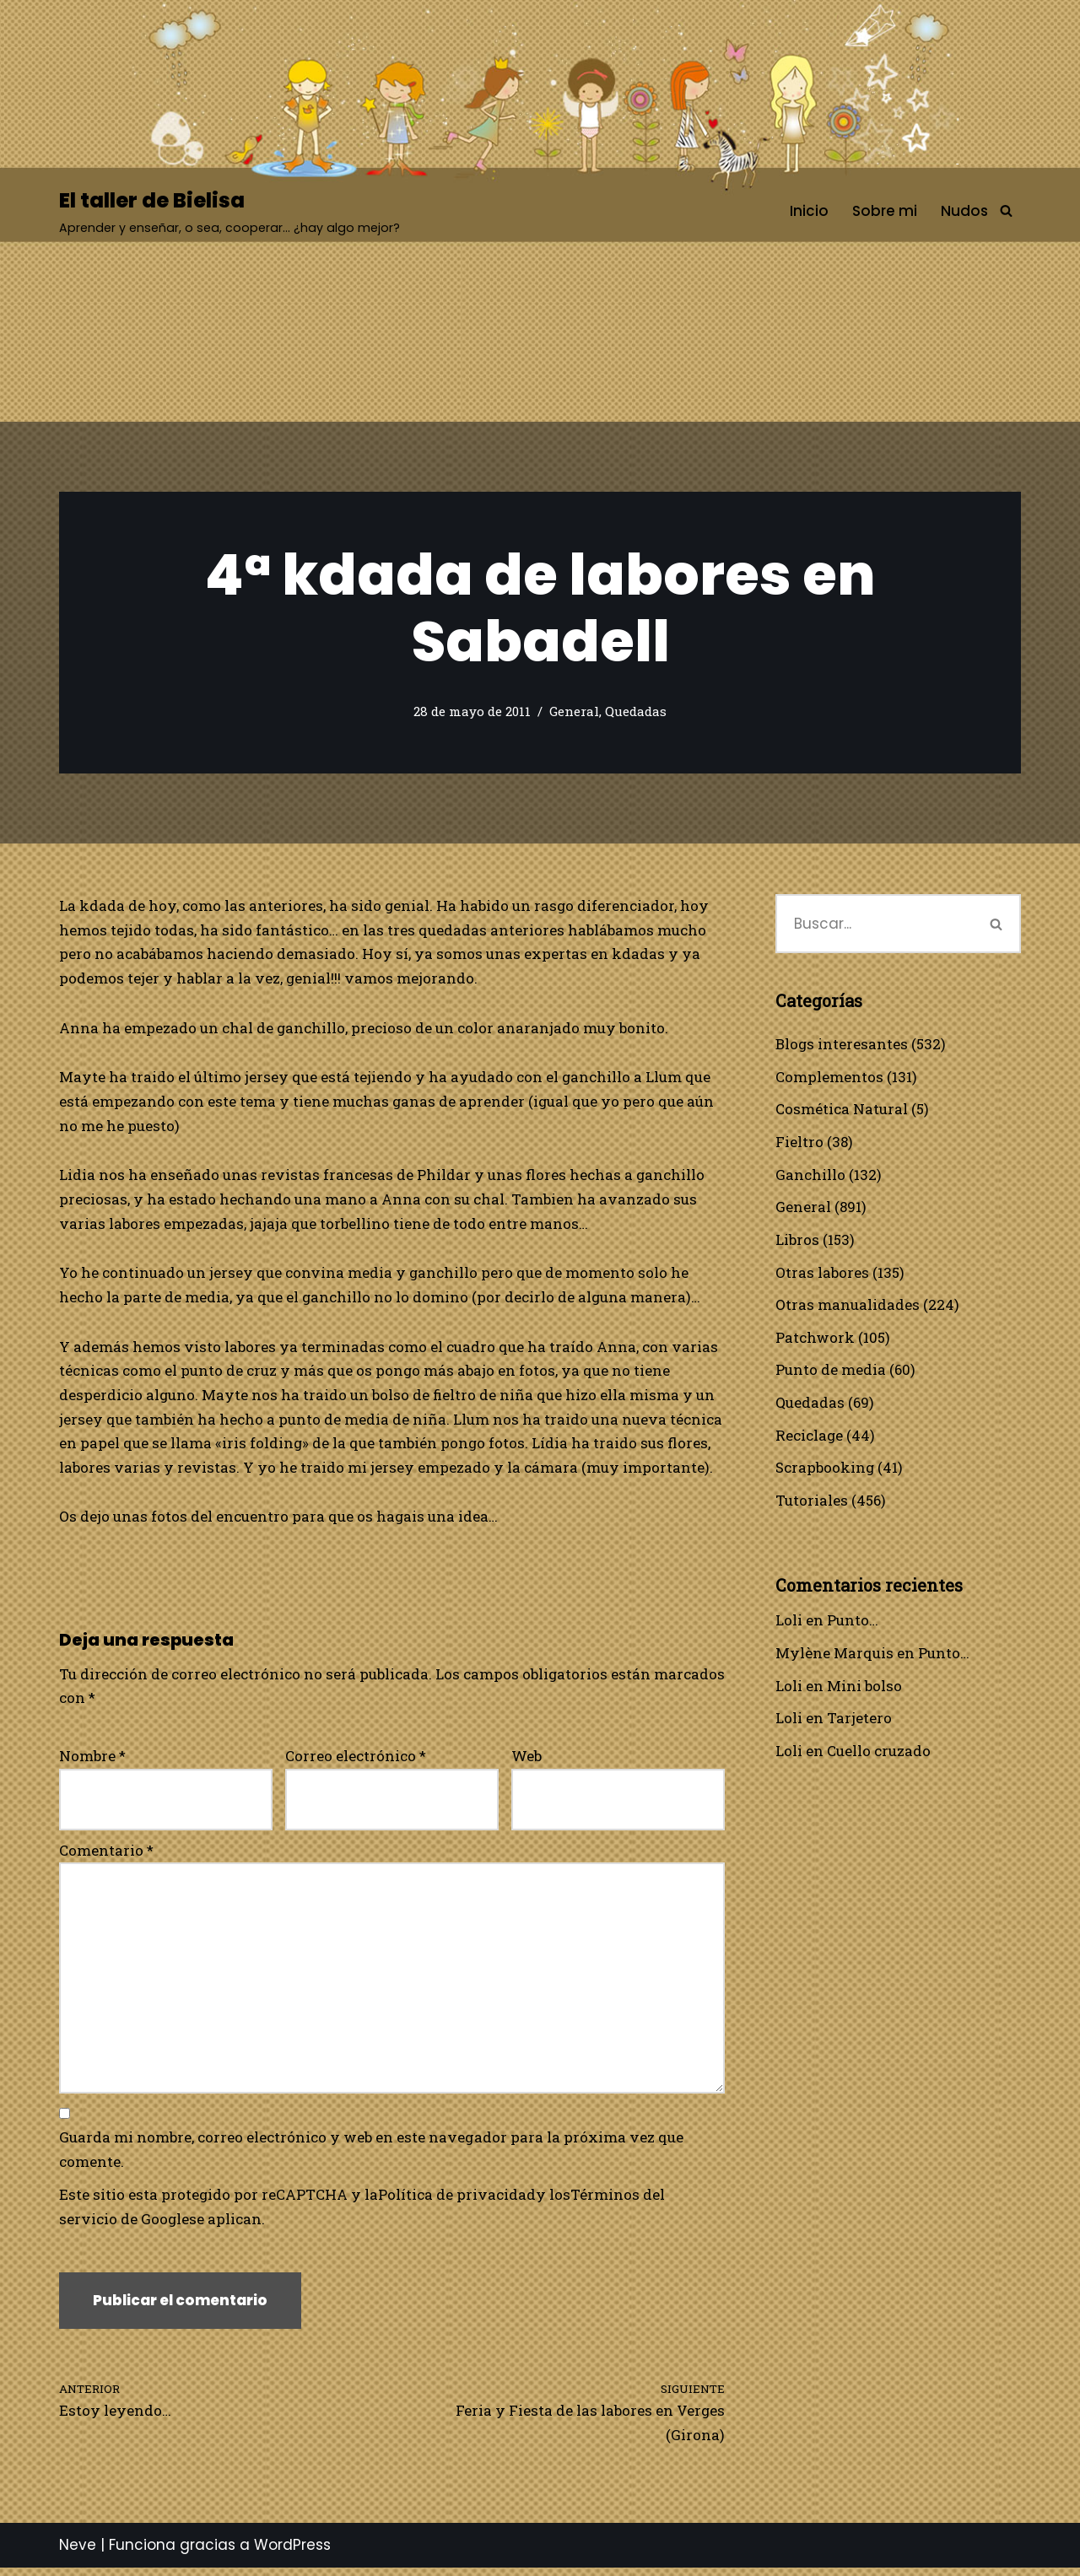 This screenshot has height=2576, width=1080. What do you see at coordinates (810, 1175) in the screenshot?
I see `Ganchillo` at bounding box center [810, 1175].